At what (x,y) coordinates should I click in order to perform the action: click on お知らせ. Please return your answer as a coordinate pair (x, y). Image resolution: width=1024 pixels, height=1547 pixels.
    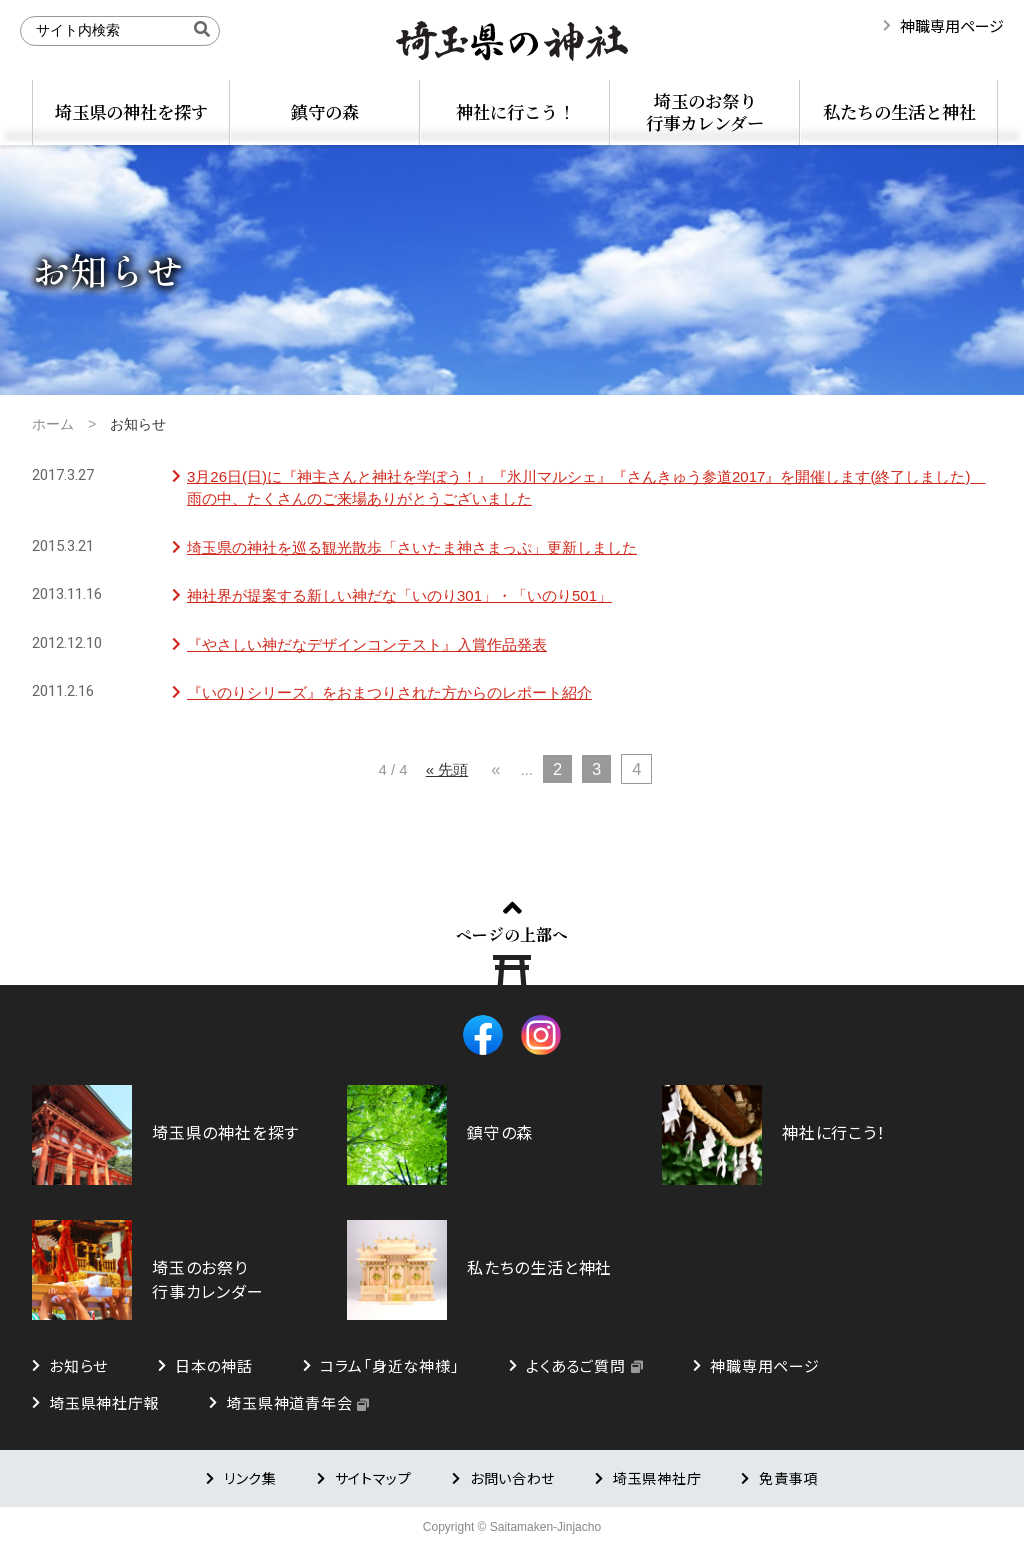
    Looking at the image, I should click on (78, 1365).